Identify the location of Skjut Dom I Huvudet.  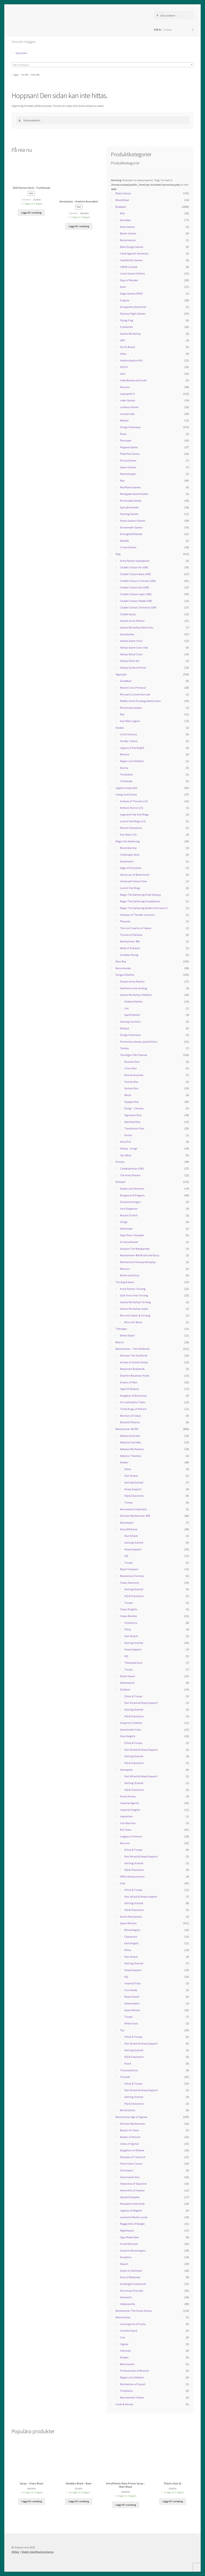
(132, 1235).